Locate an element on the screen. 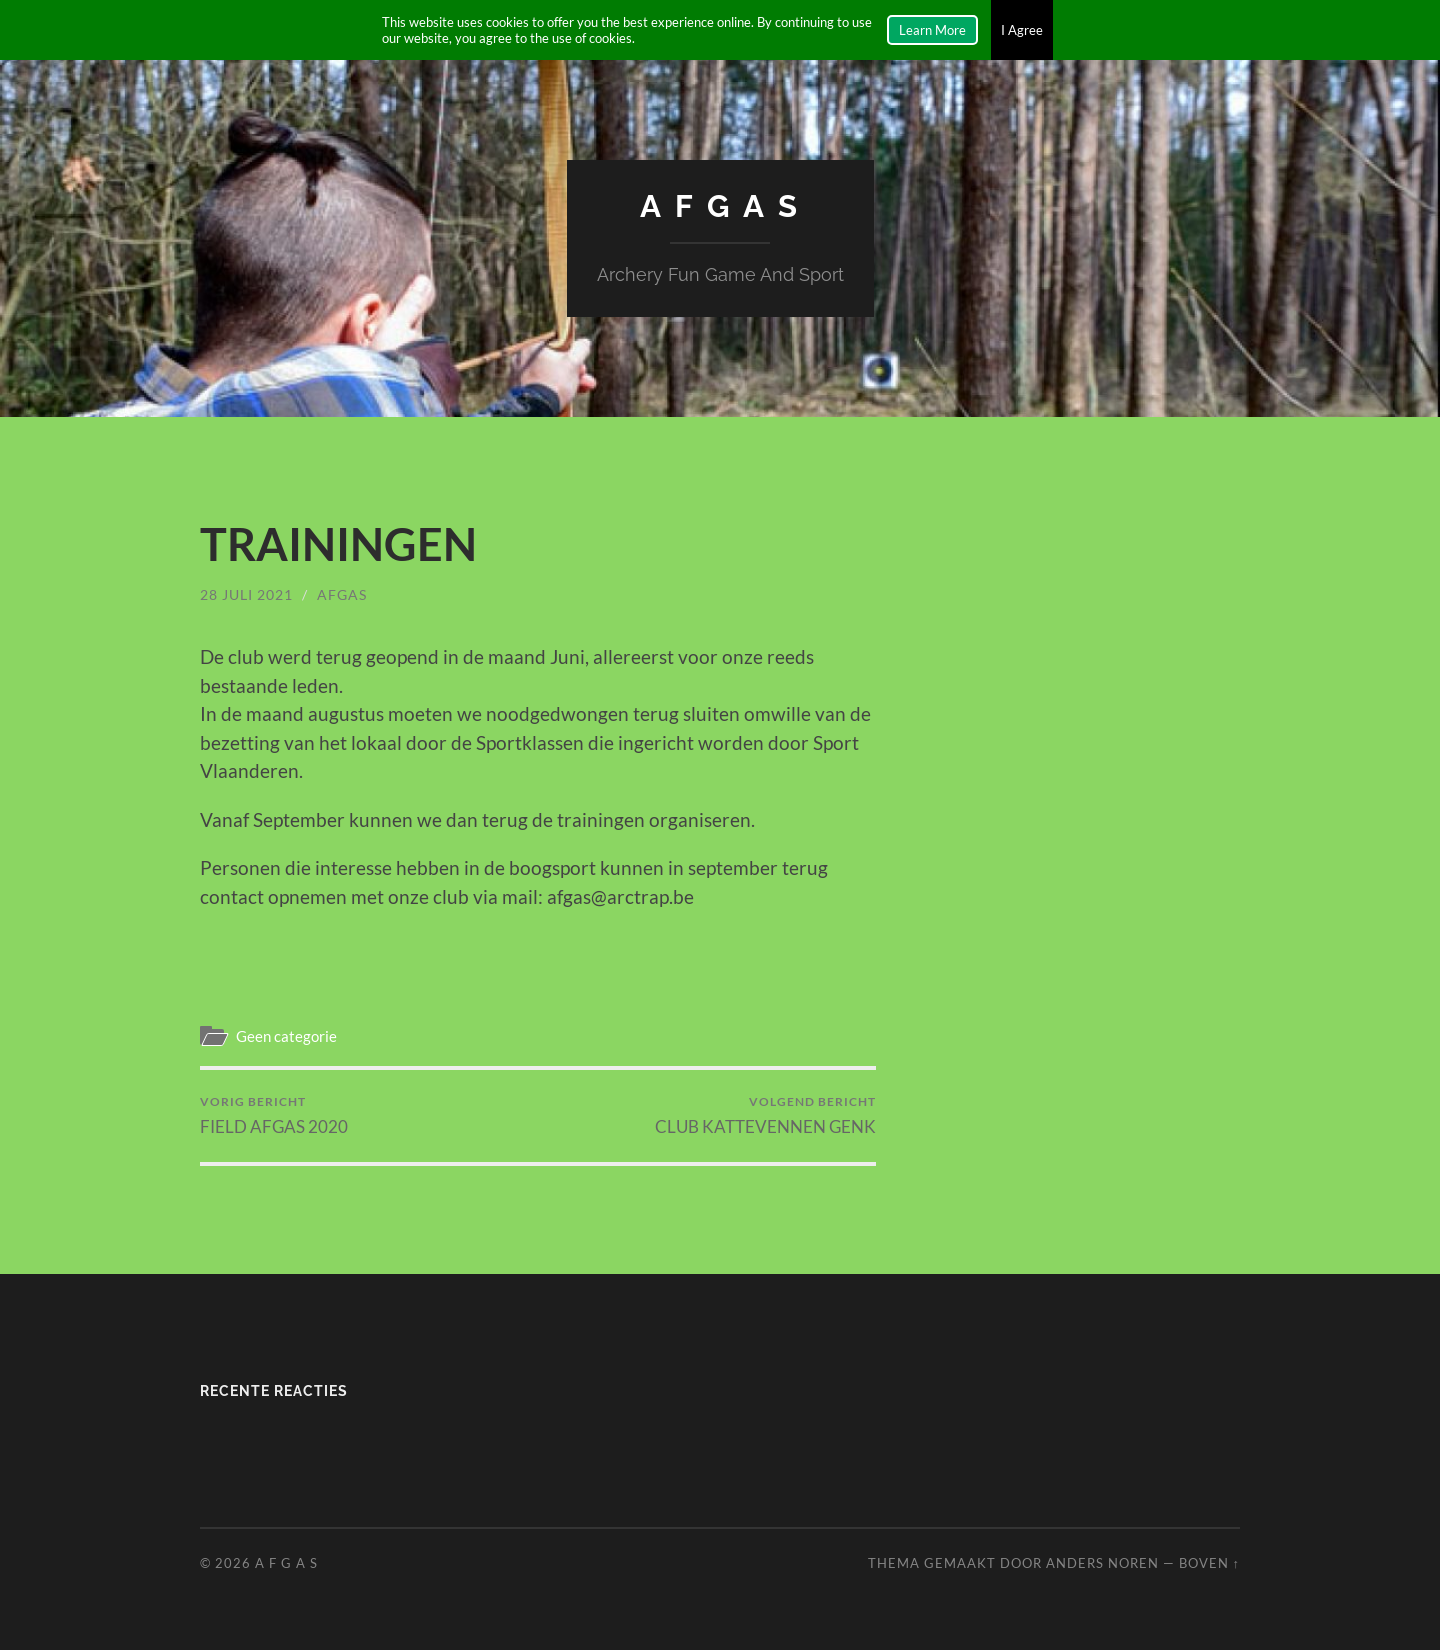  Boven ↑ is located at coordinates (1209, 1563).